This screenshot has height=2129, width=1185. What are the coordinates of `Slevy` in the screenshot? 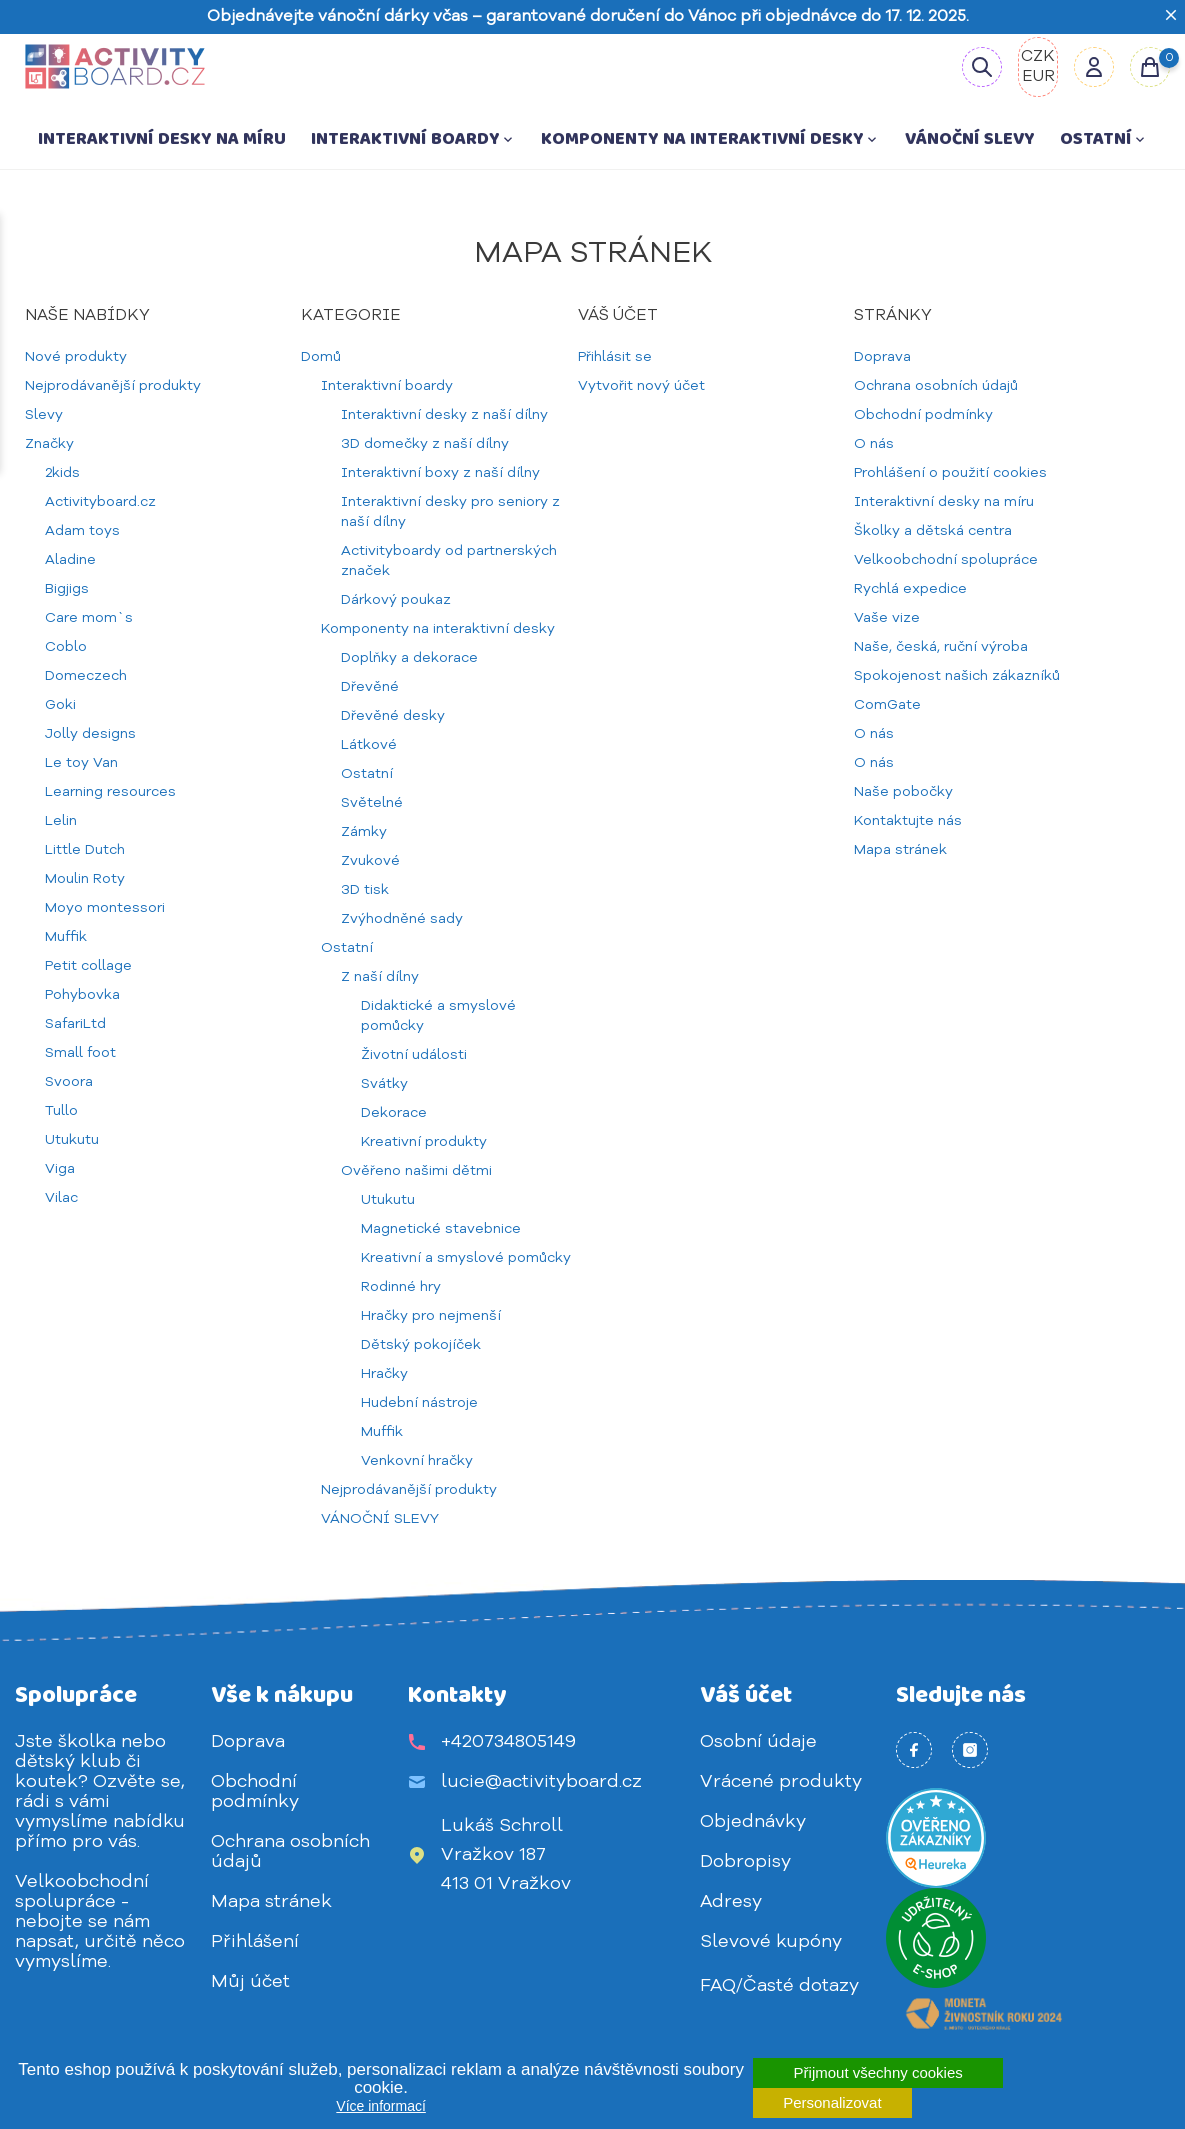 It's located at (44, 415).